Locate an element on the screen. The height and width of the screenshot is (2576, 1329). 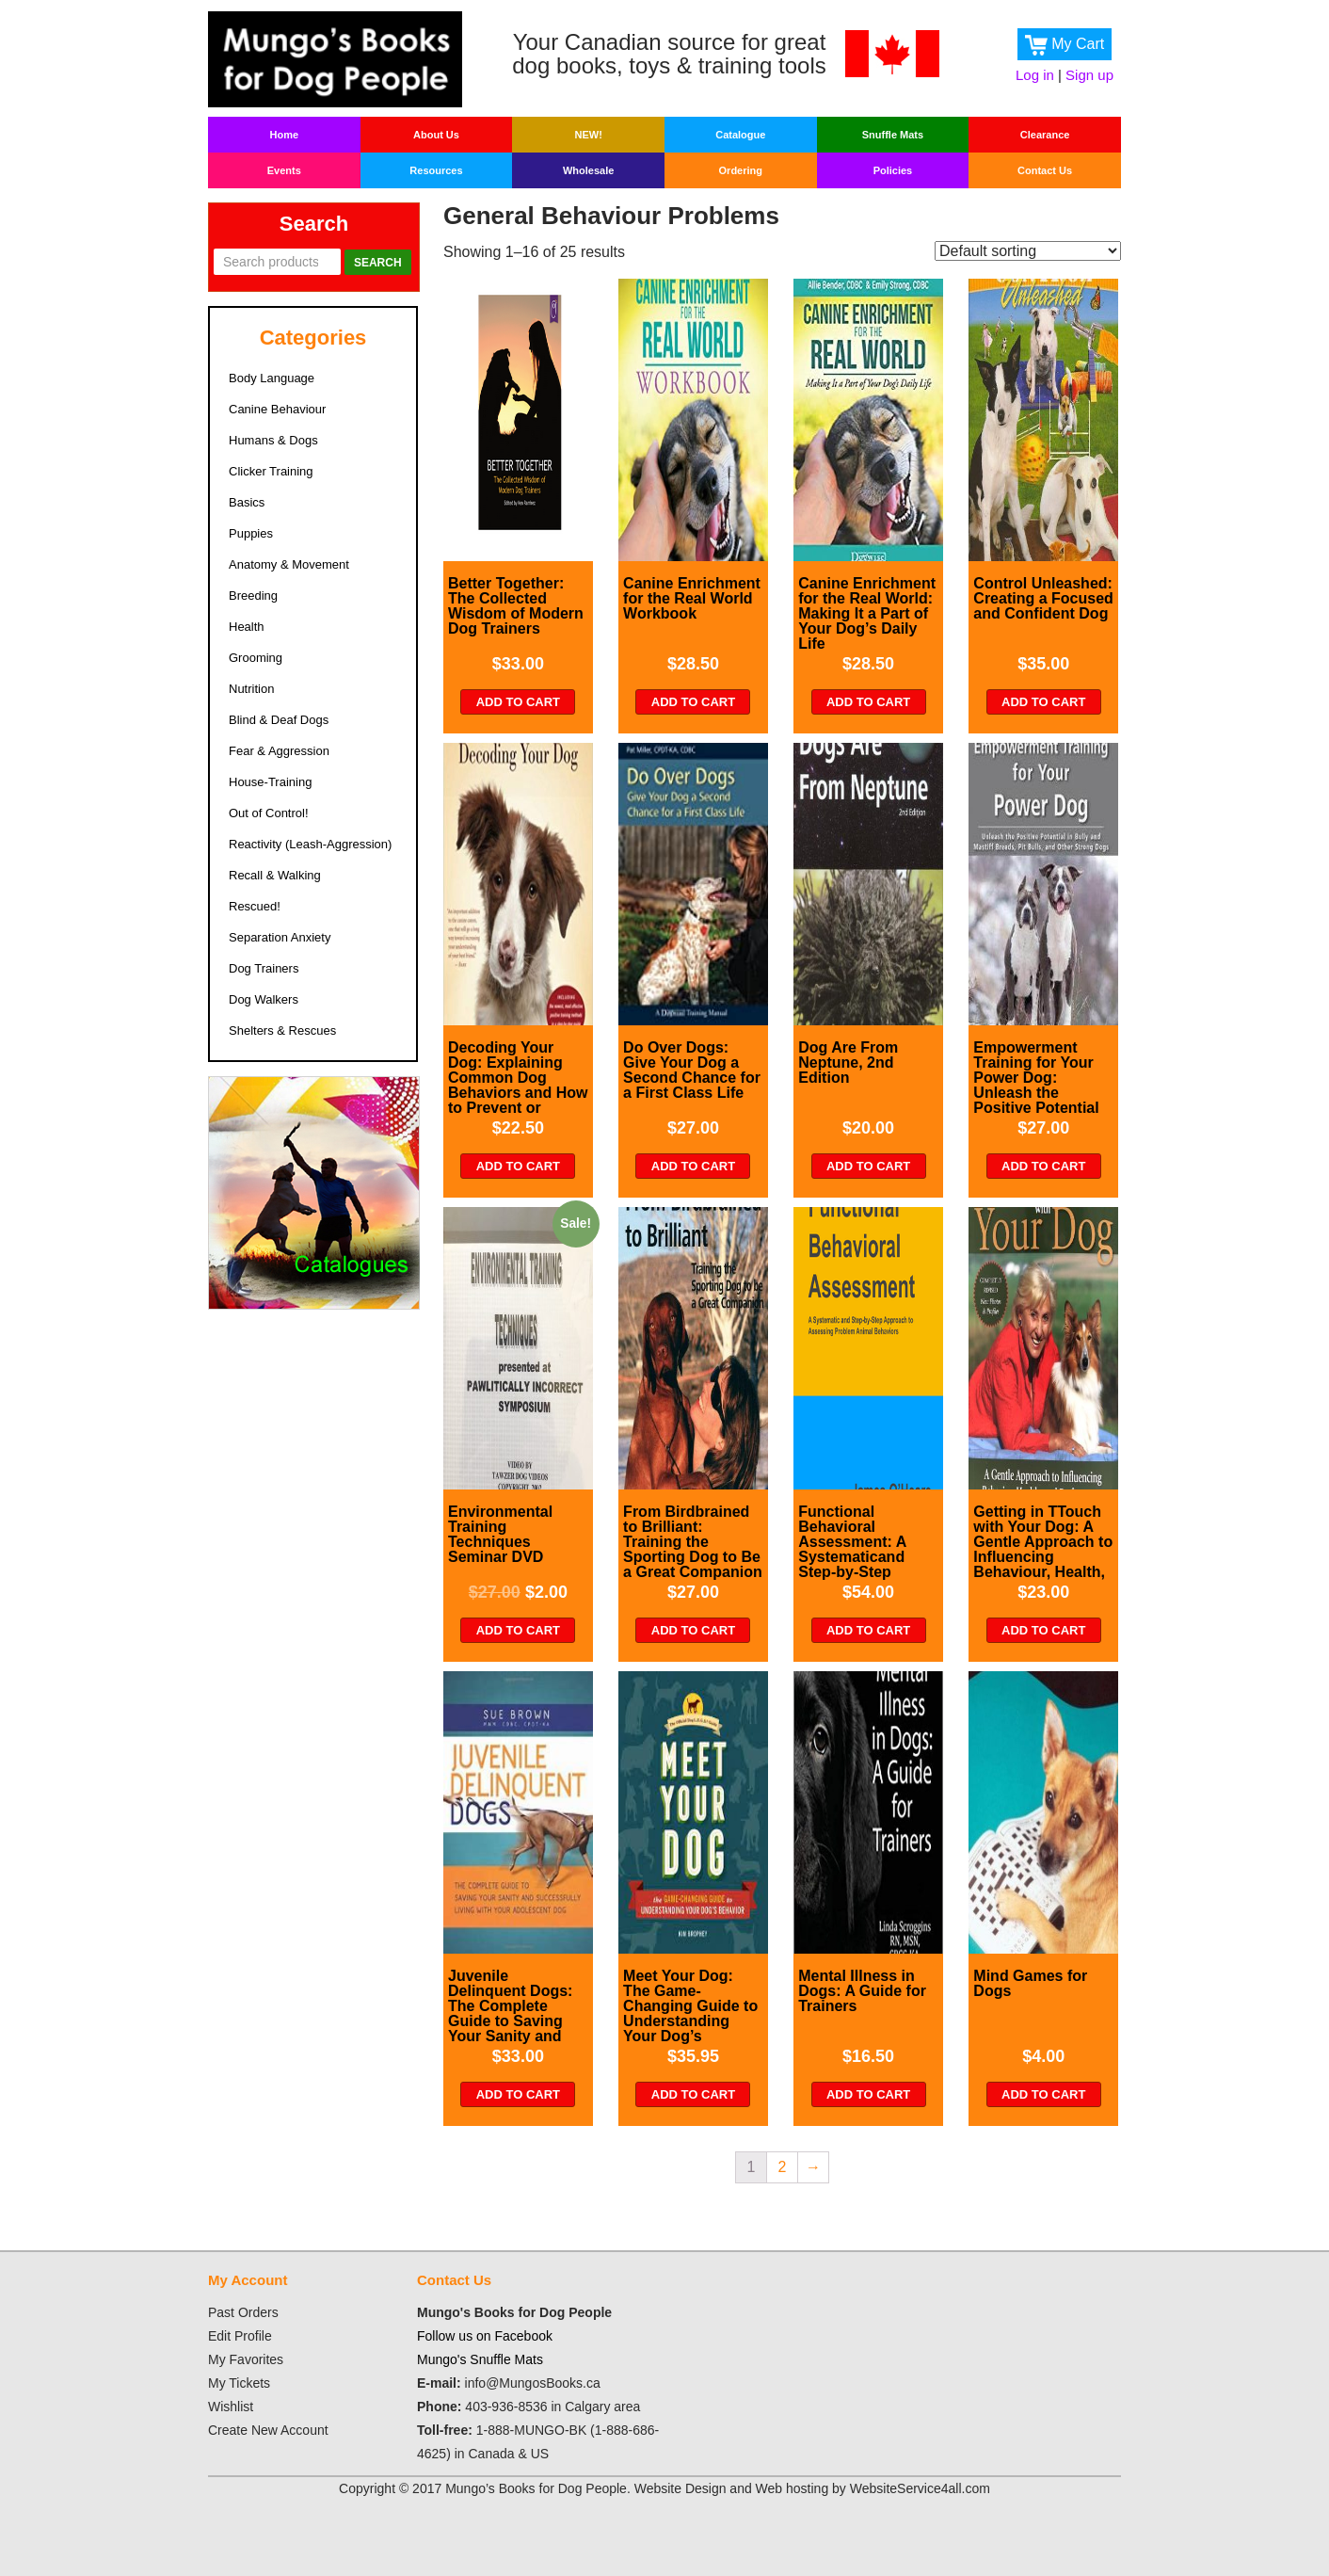
Events is located at coordinates (284, 170).